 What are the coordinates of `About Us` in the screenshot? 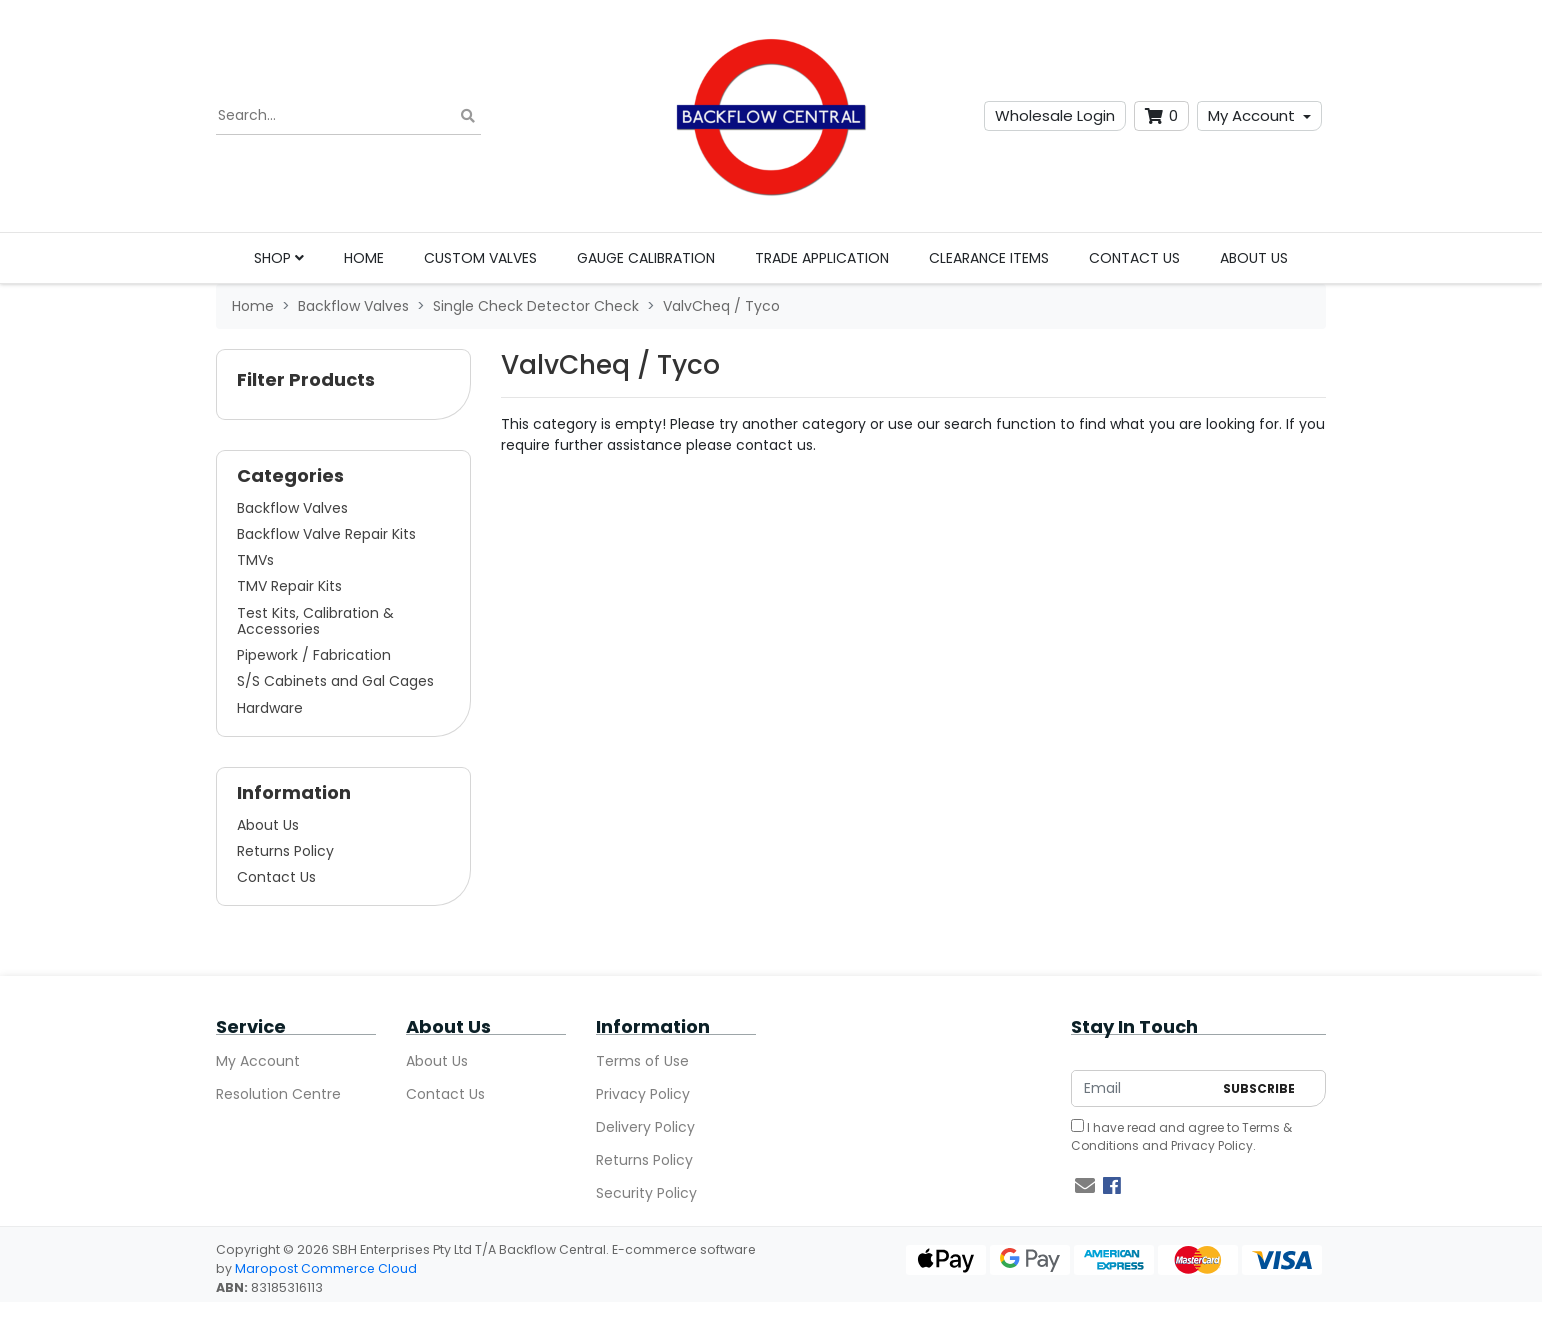 It's located at (1254, 258).